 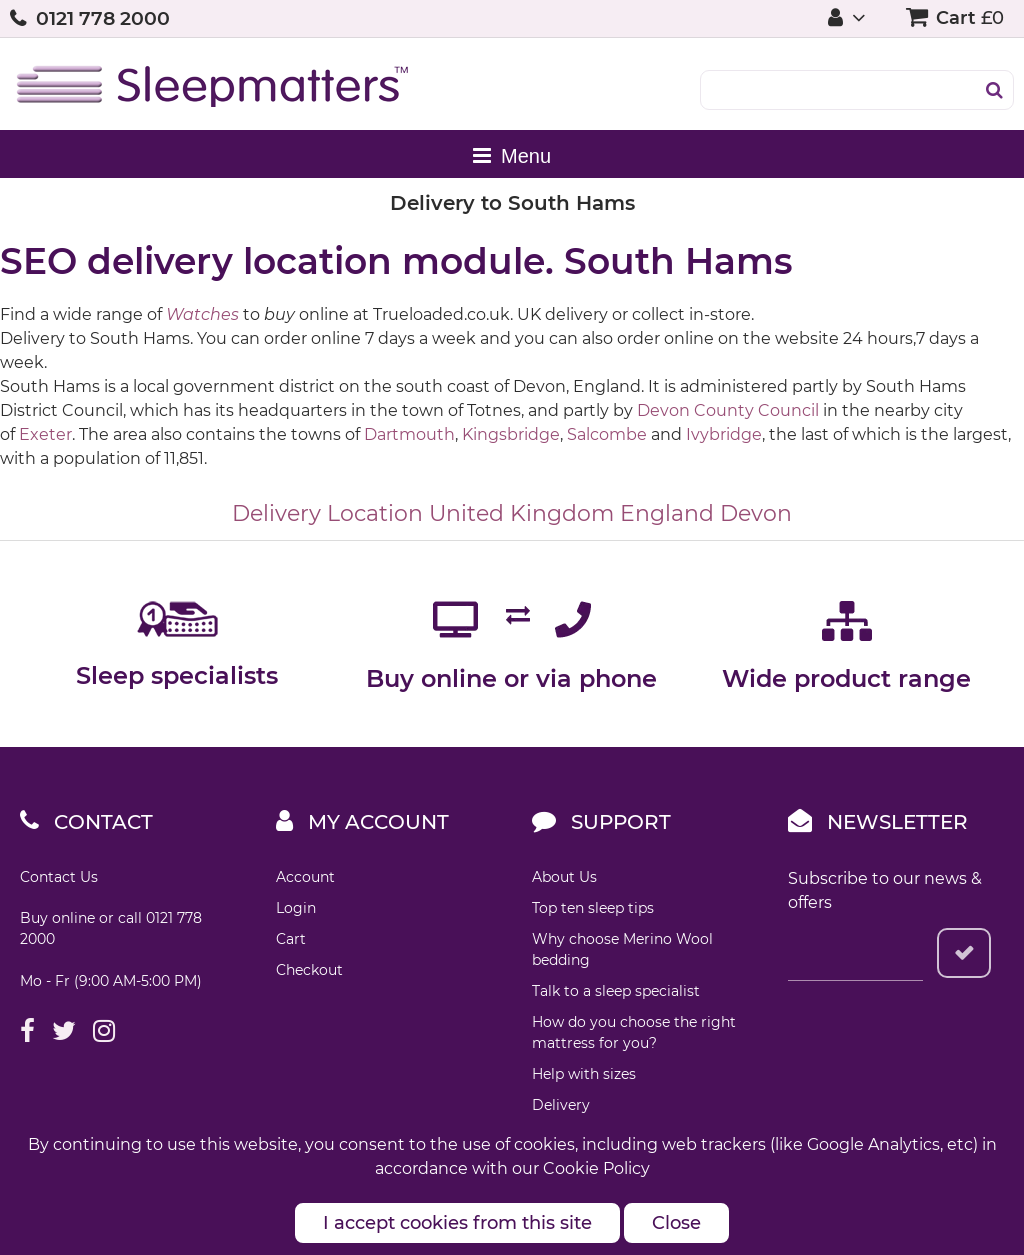 What do you see at coordinates (616, 991) in the screenshot?
I see `Talk to a sleep specialist` at bounding box center [616, 991].